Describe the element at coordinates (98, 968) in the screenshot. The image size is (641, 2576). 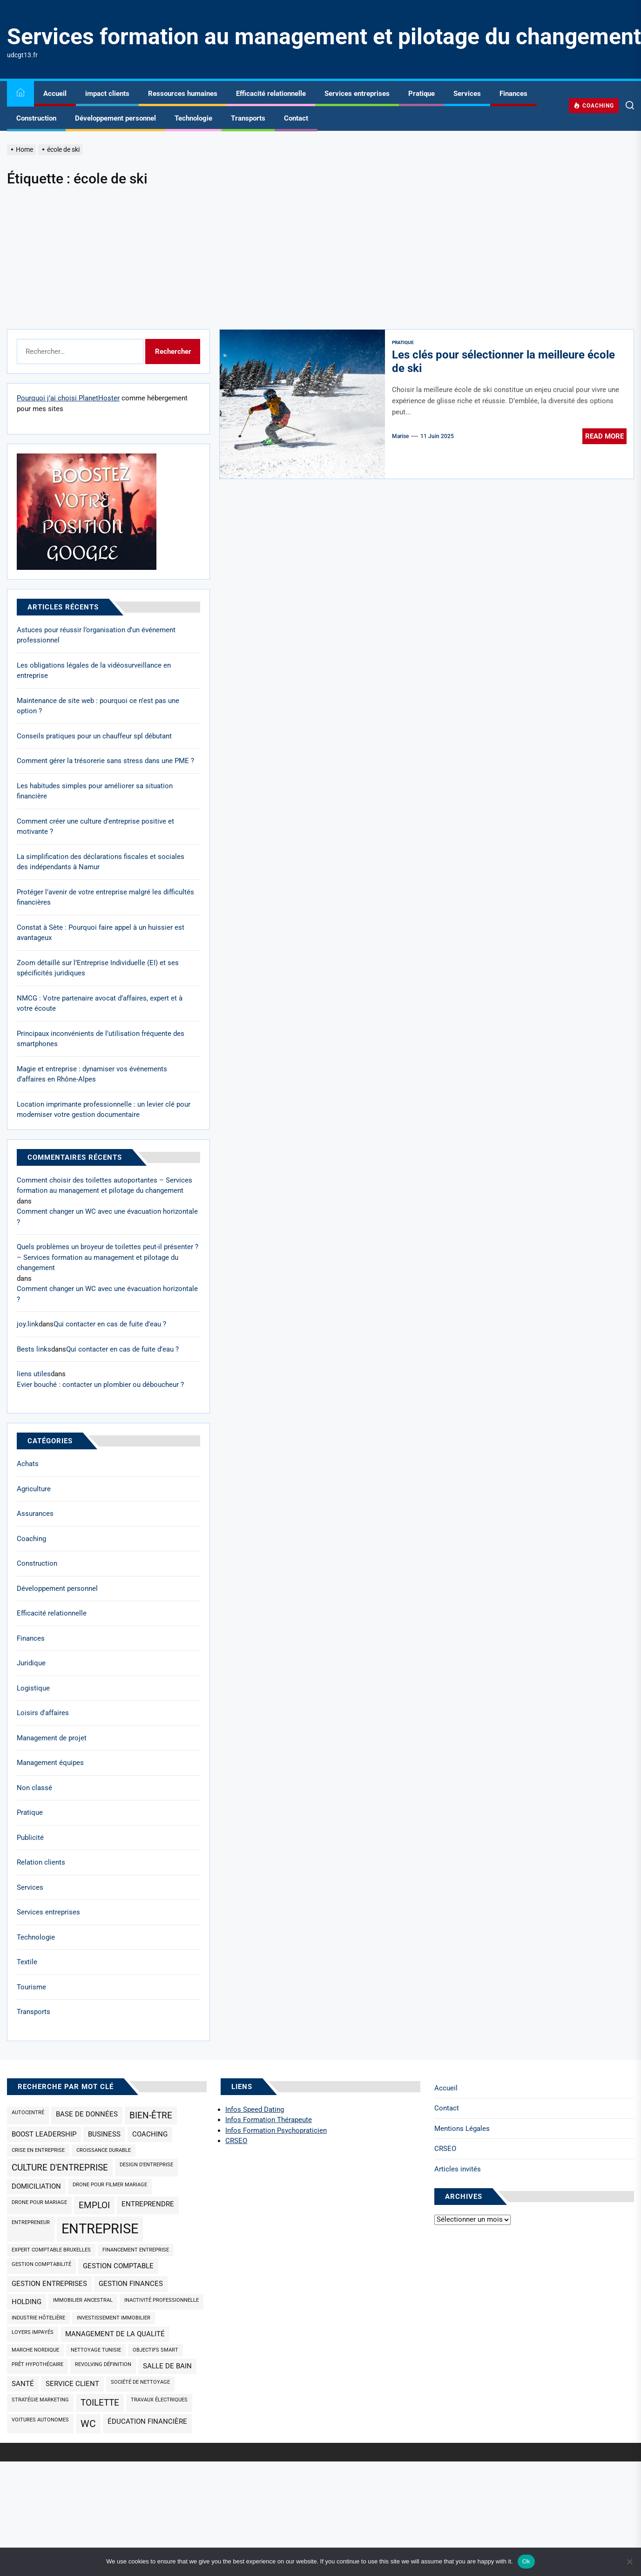
I see `Zoom détaillé sur l’Entreprise Individuelle (EI) et ses spécificités juridiques` at that location.